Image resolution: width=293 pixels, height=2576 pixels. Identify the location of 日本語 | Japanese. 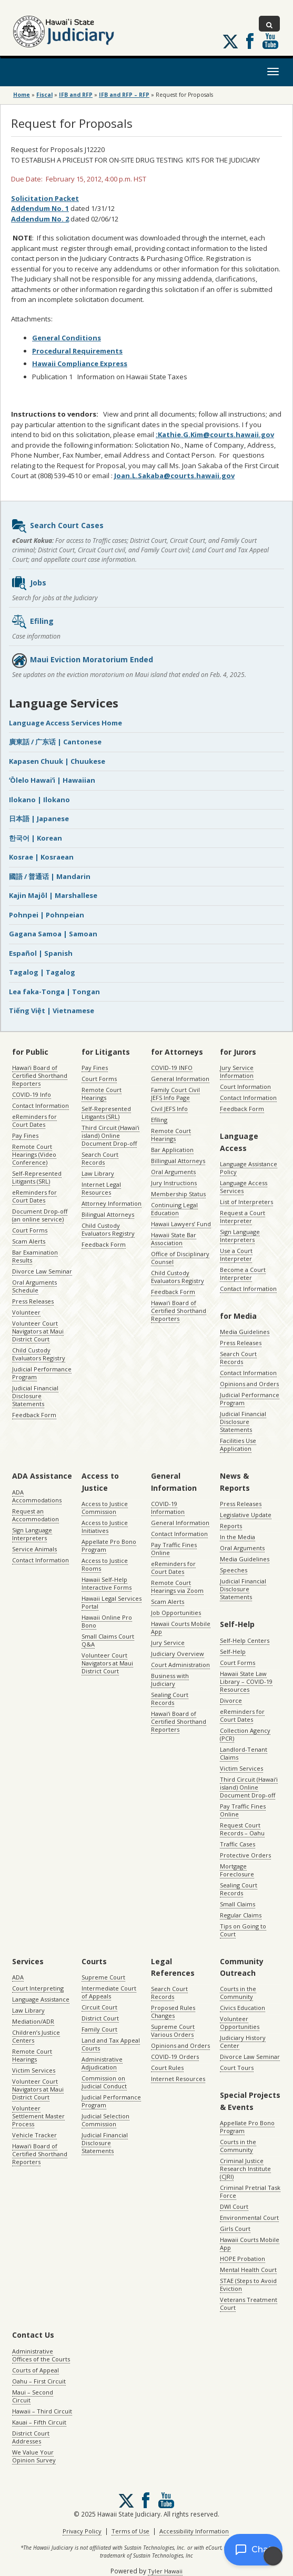
(39, 818).